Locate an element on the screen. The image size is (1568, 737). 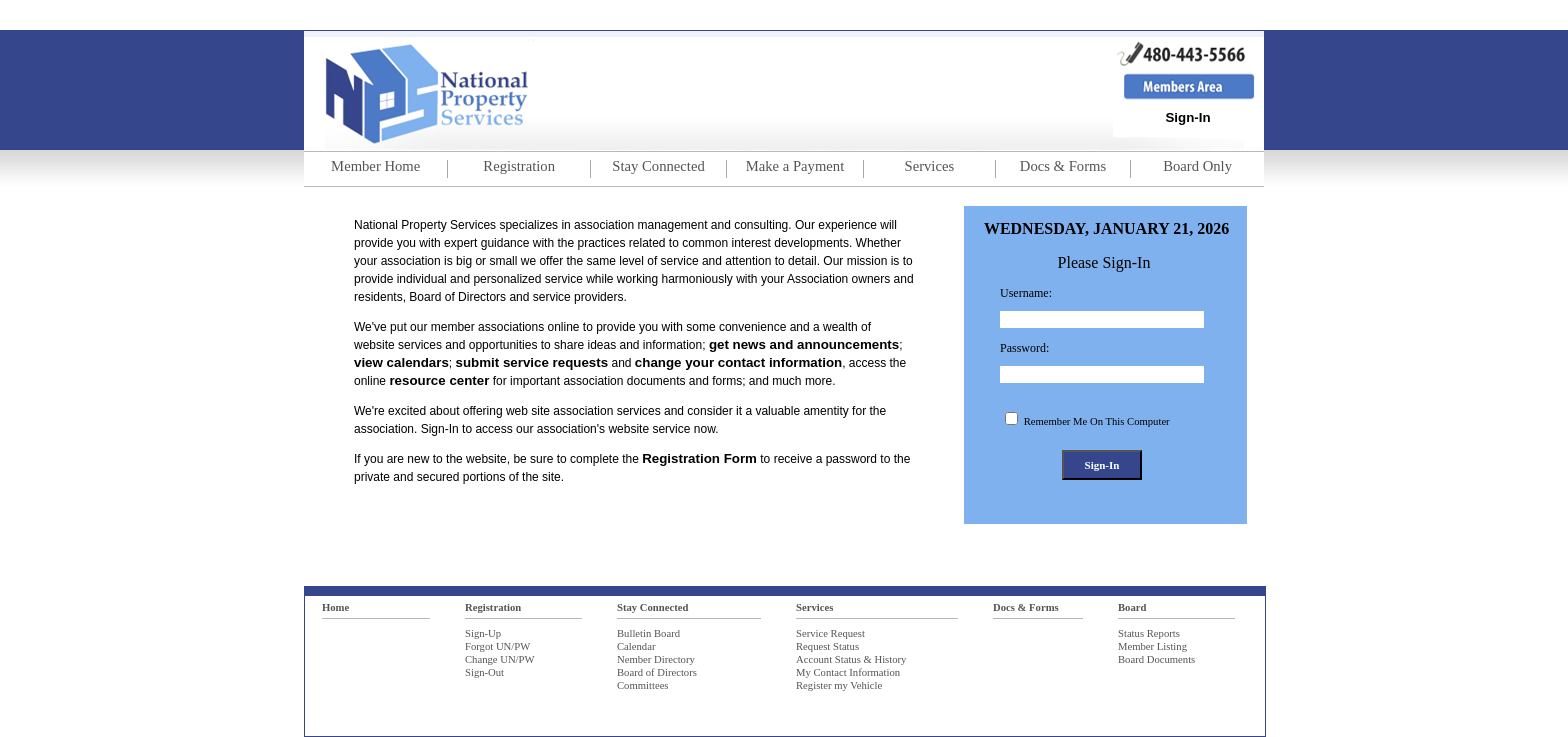
Request Status is located at coordinates (827, 646).